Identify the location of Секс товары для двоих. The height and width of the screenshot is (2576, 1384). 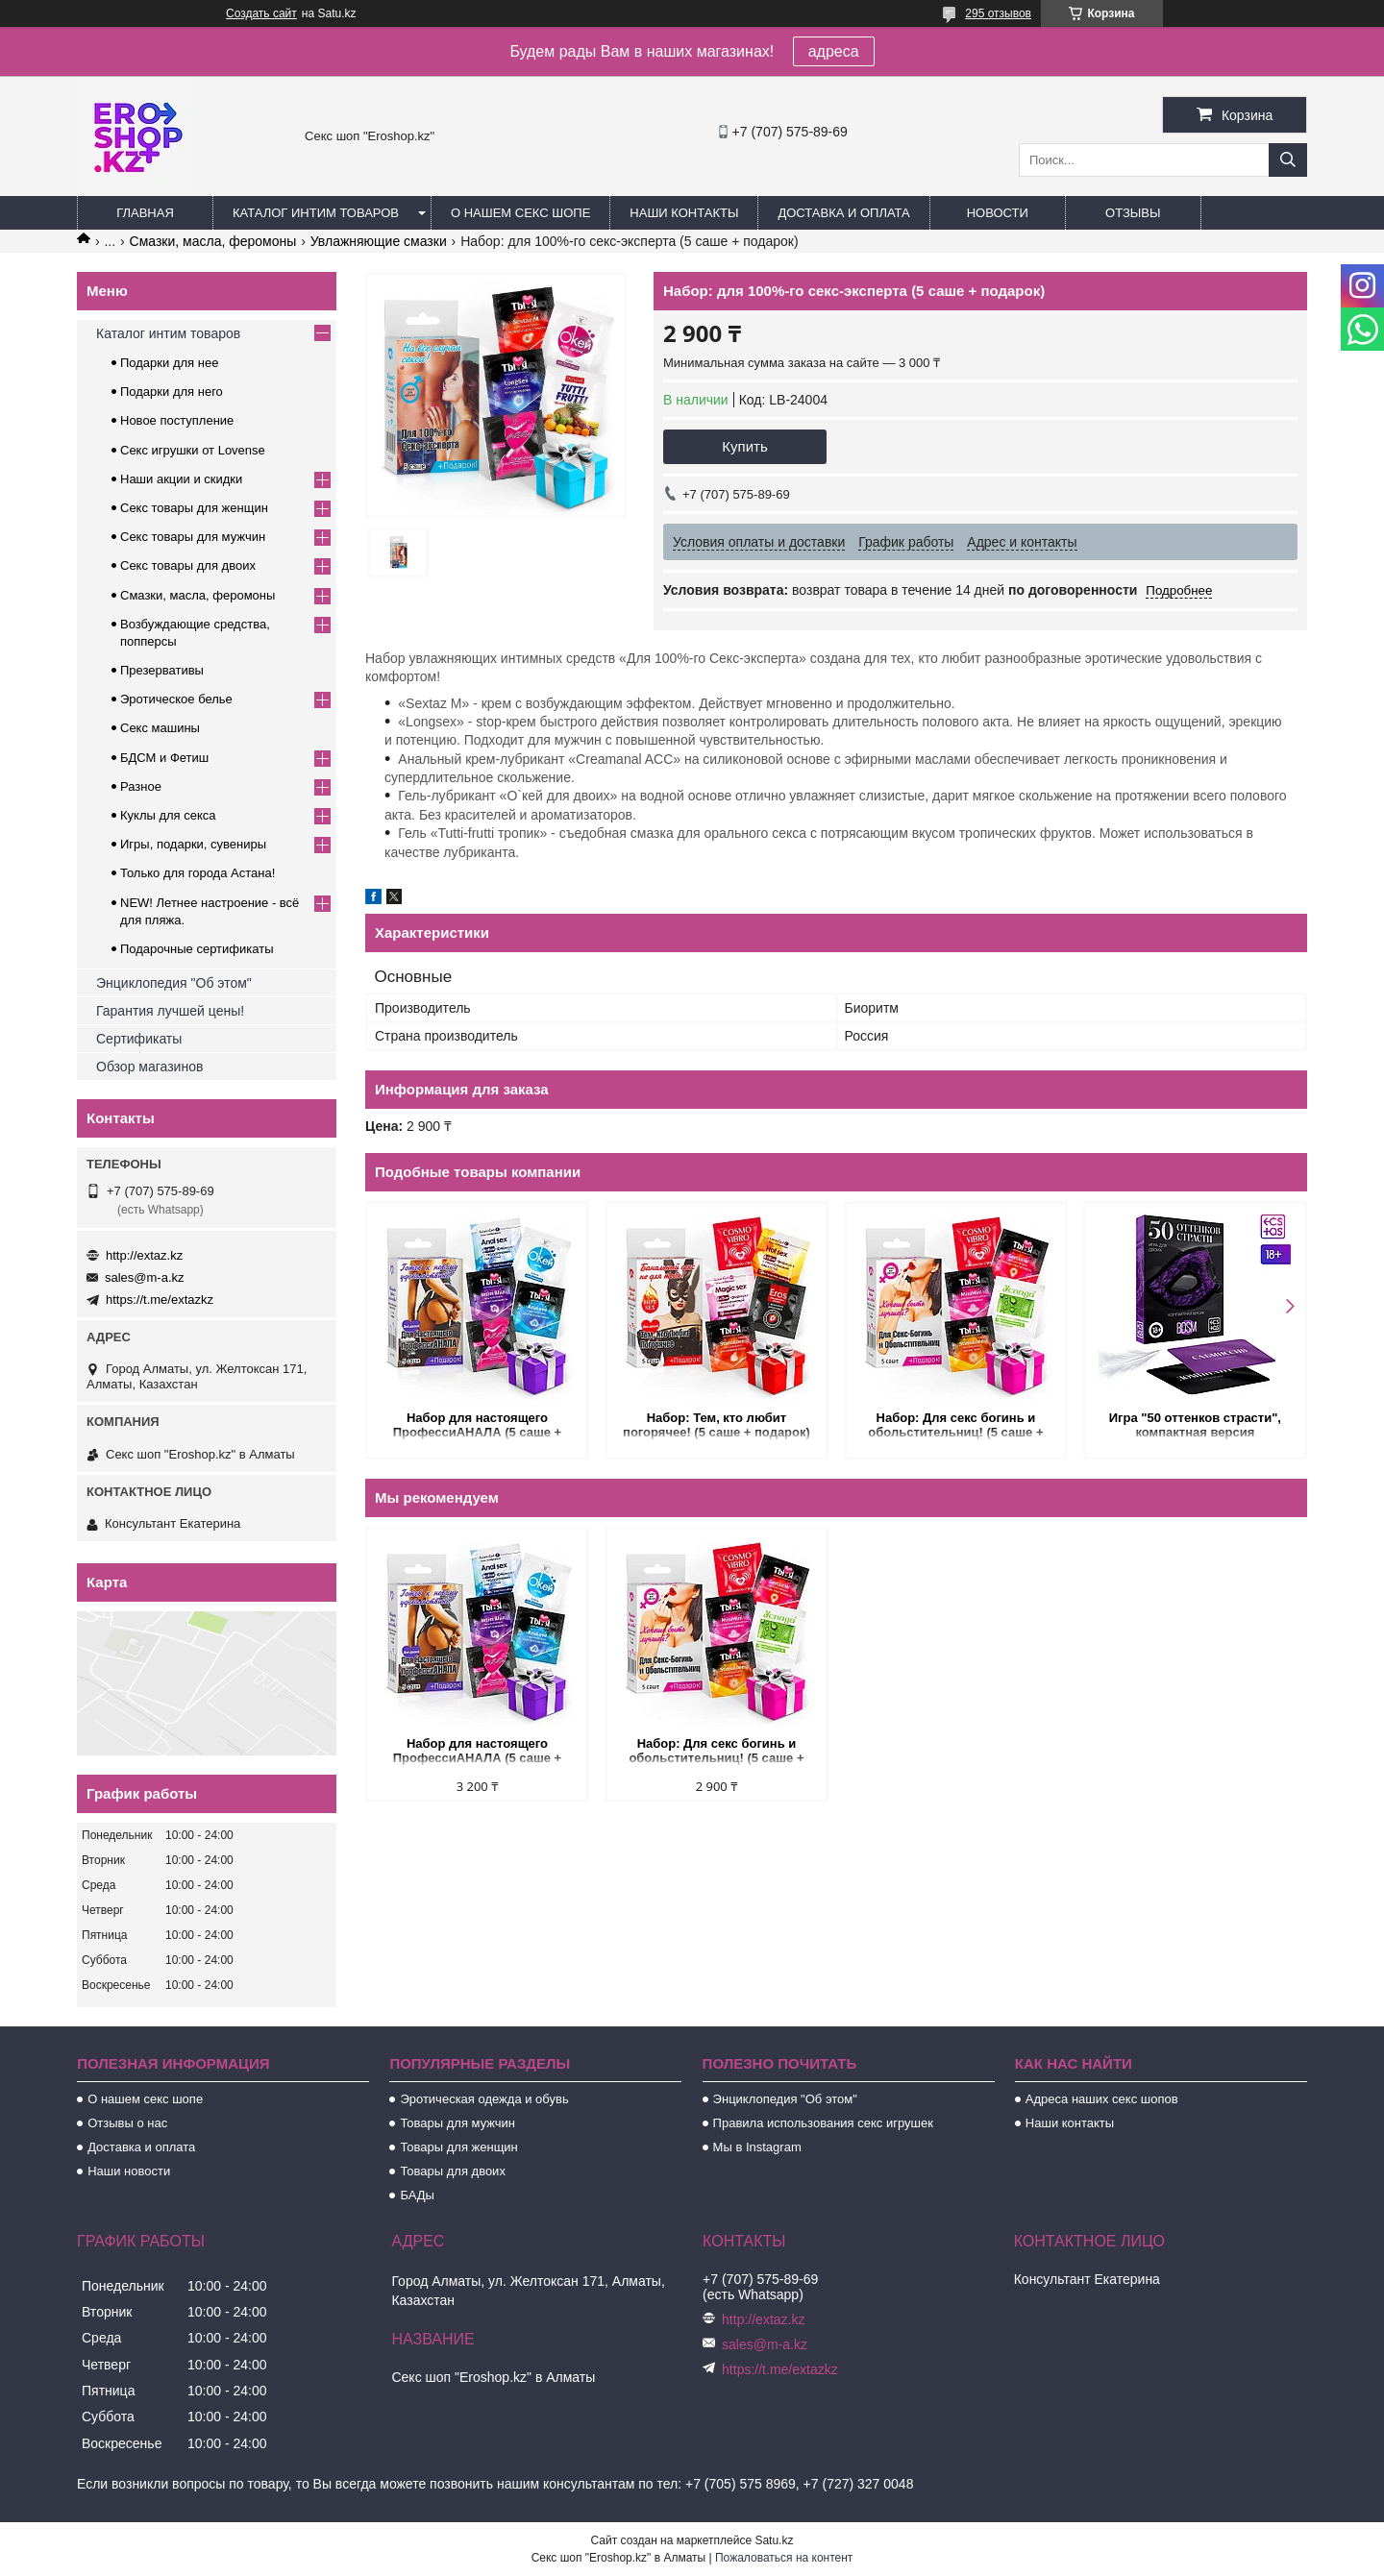
(188, 565).